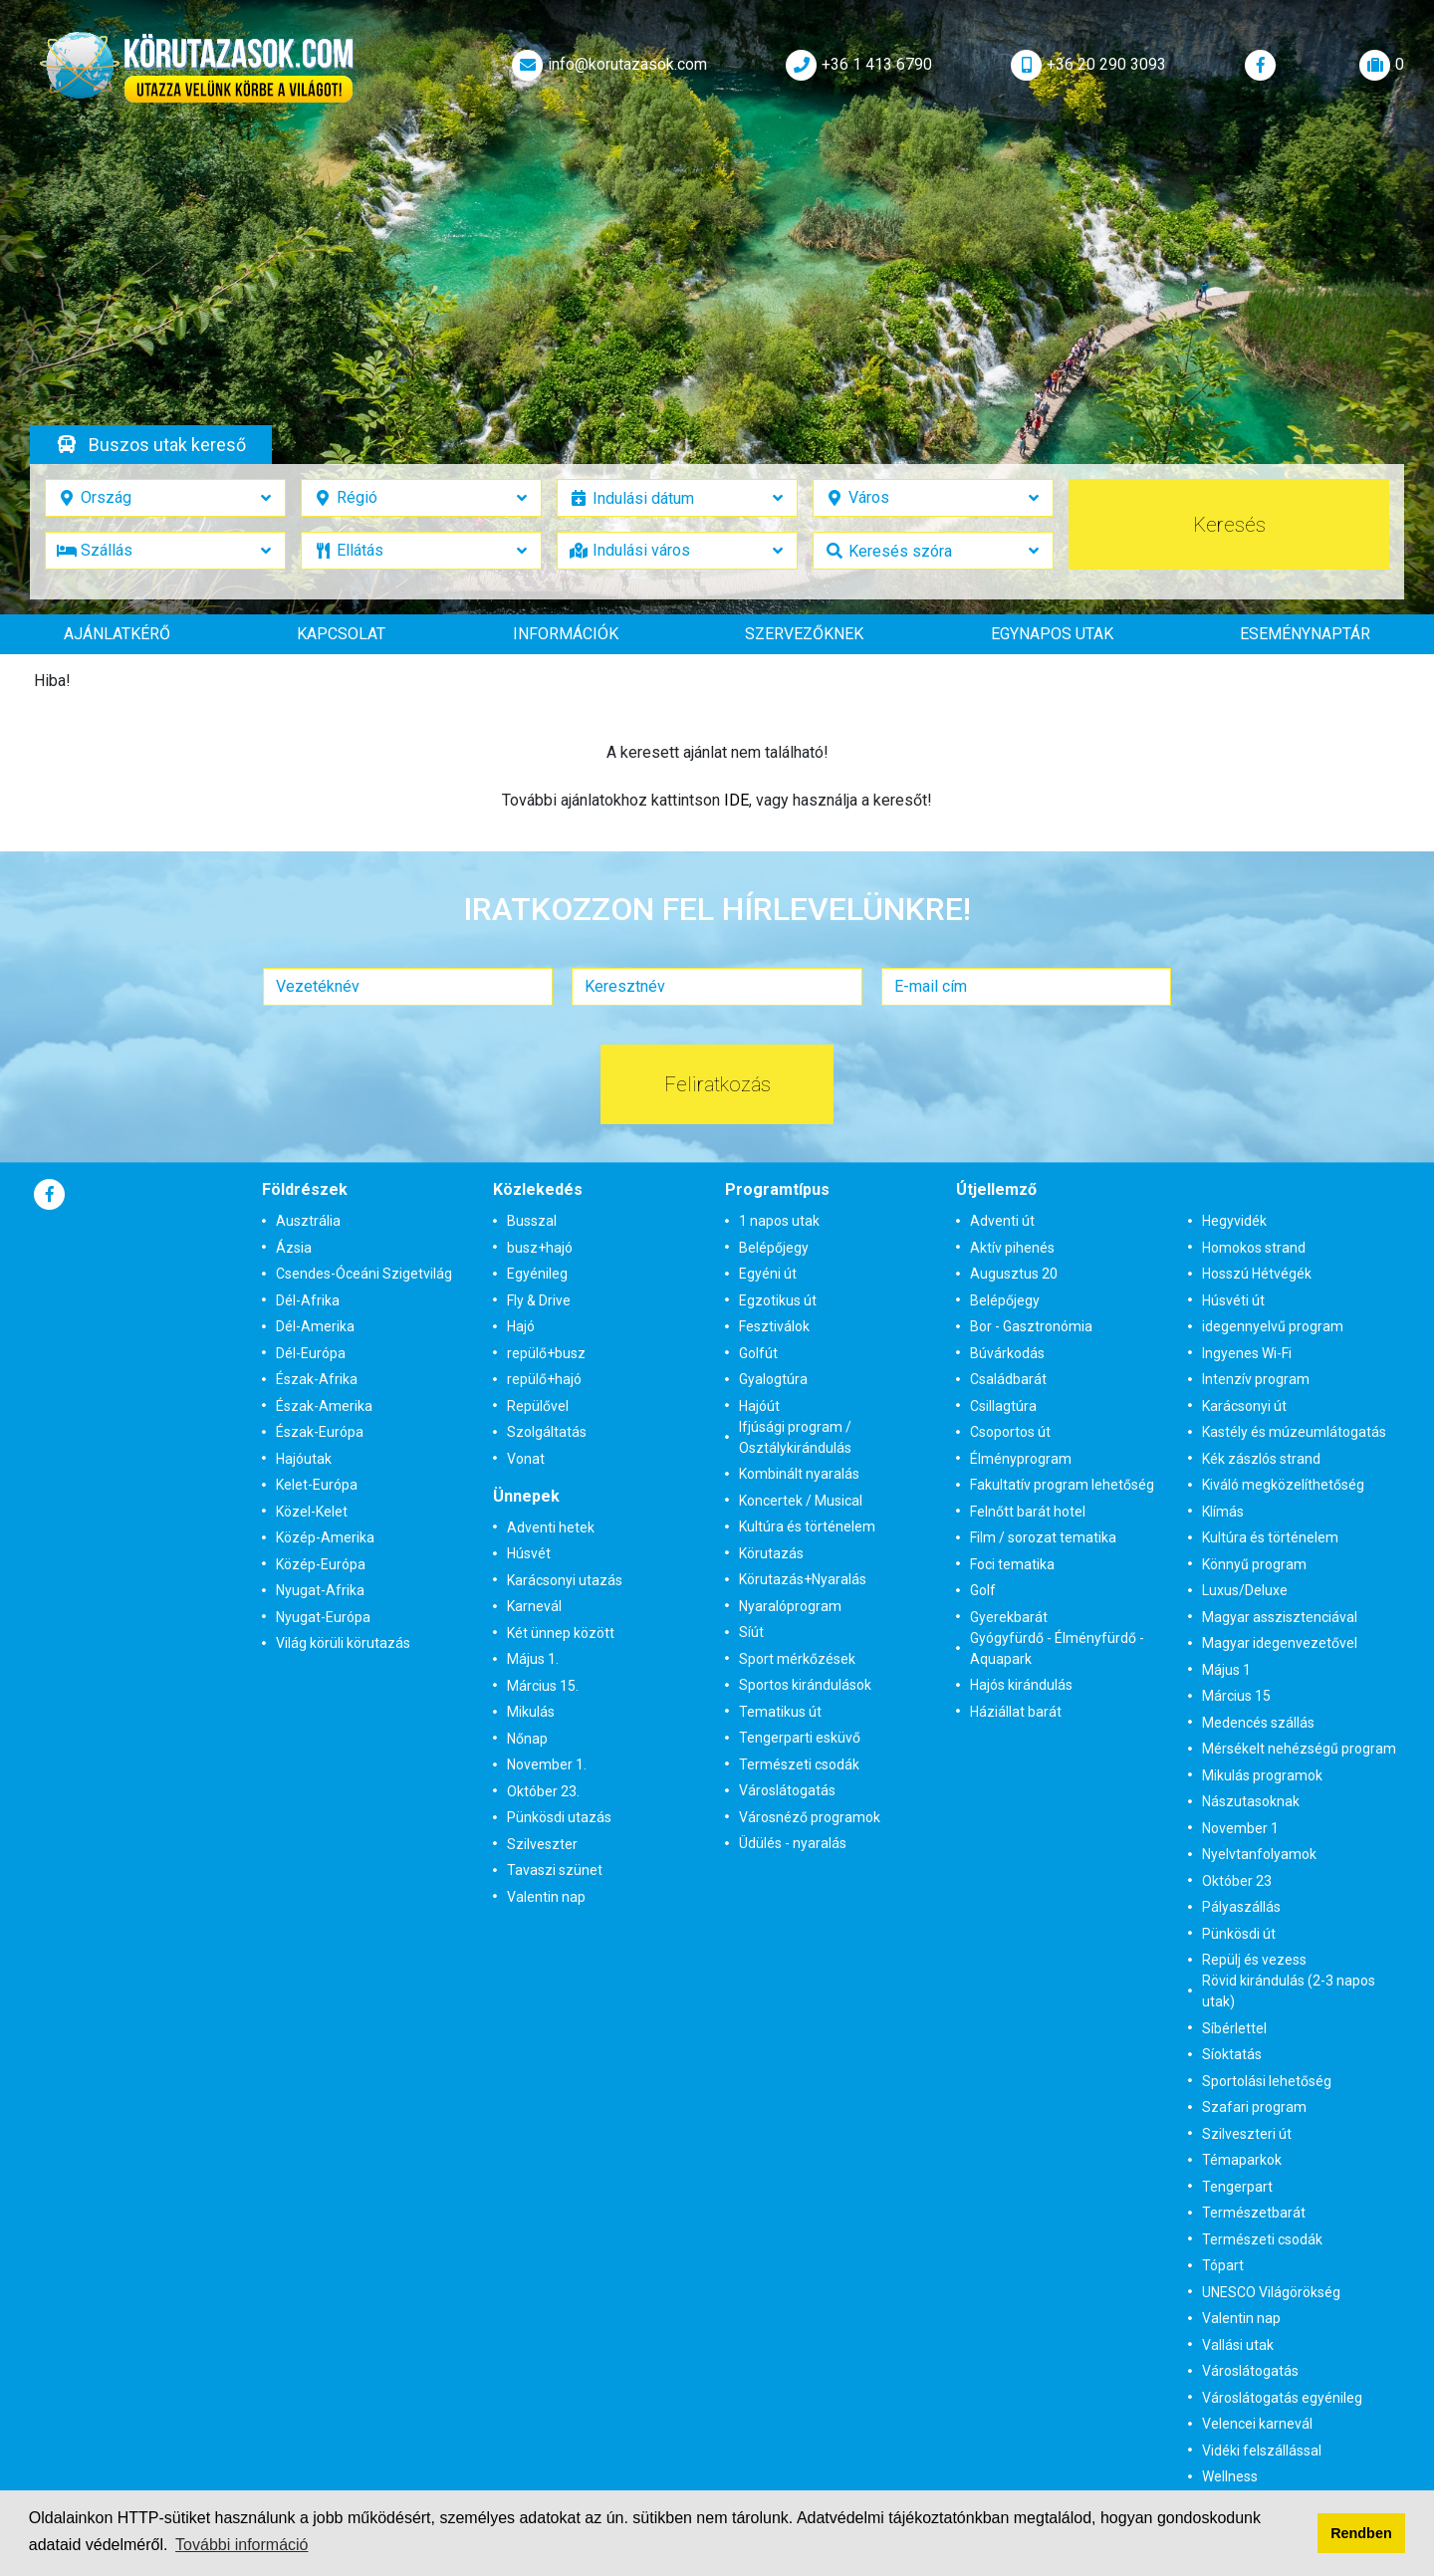 Image resolution: width=1434 pixels, height=2576 pixels. What do you see at coordinates (1236, 1696) in the screenshot?
I see `Március 15` at bounding box center [1236, 1696].